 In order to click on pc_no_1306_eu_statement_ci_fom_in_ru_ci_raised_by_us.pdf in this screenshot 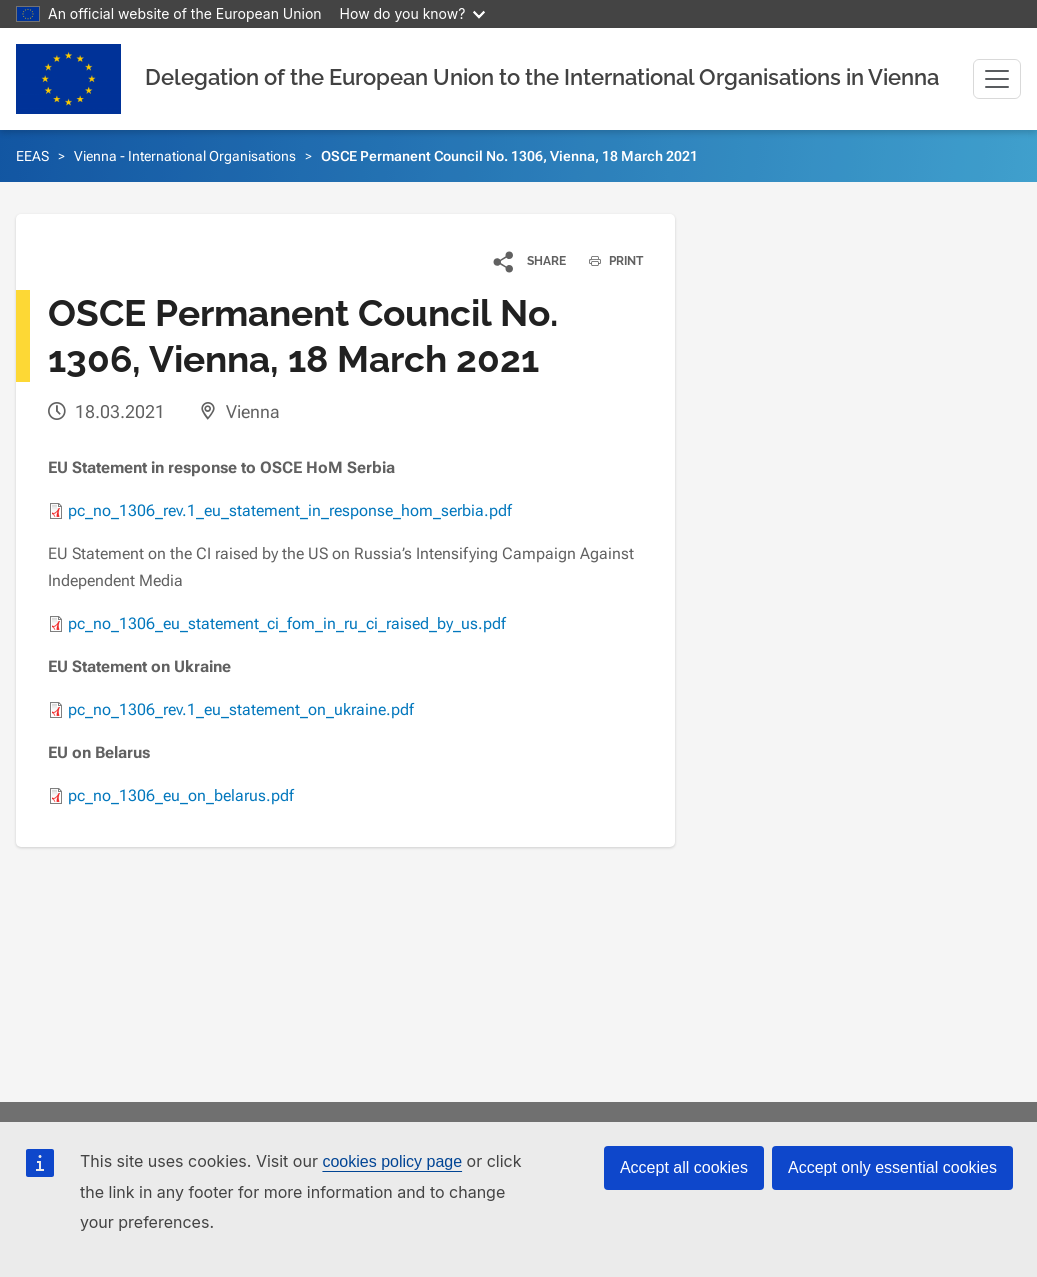, I will do `click(287, 623)`.